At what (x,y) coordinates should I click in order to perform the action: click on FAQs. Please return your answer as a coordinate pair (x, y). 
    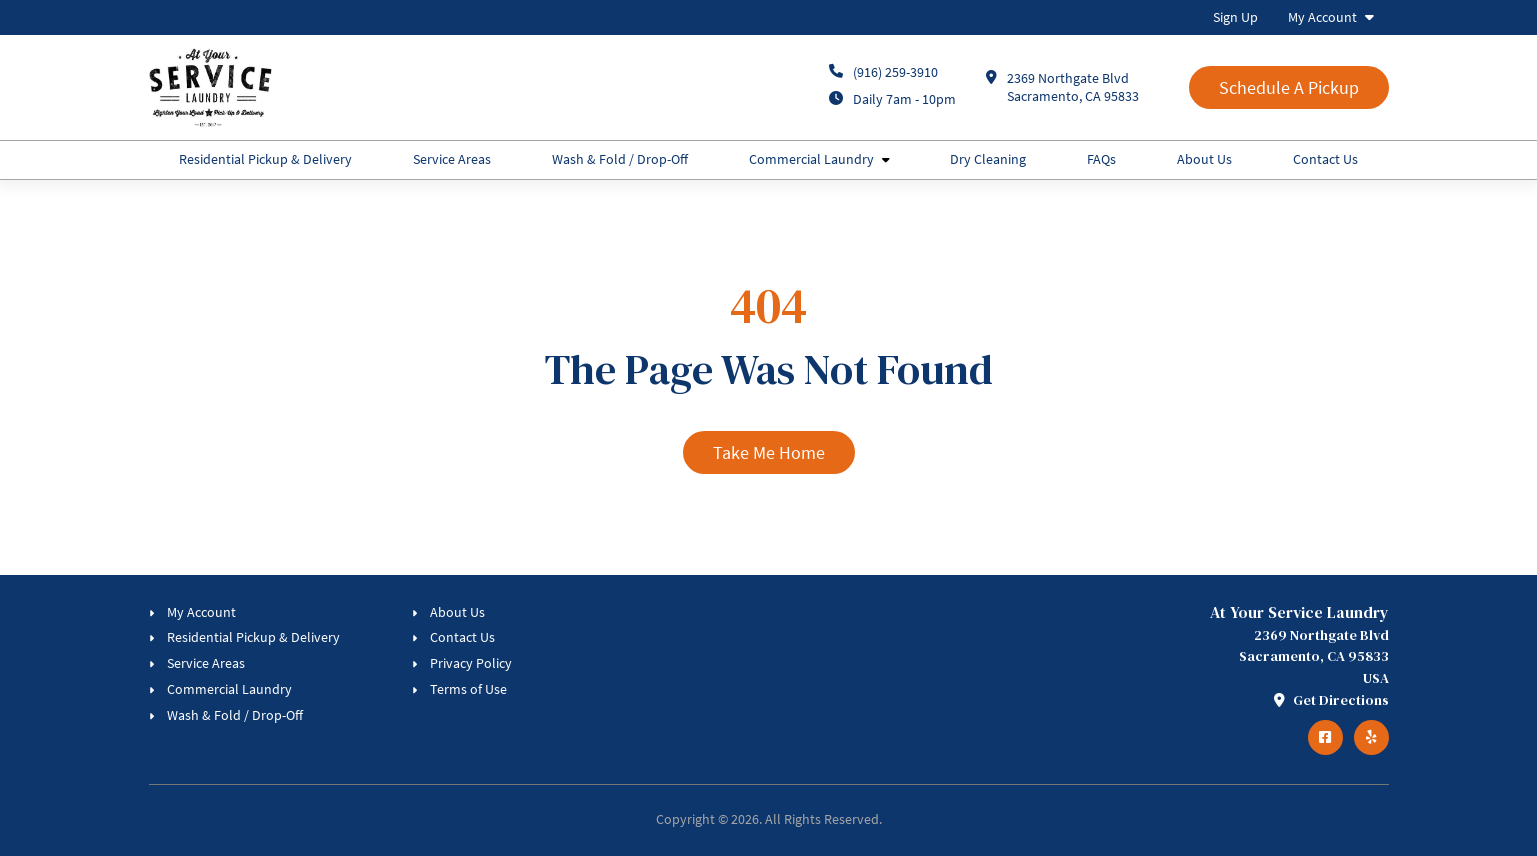
    Looking at the image, I should click on (1101, 159).